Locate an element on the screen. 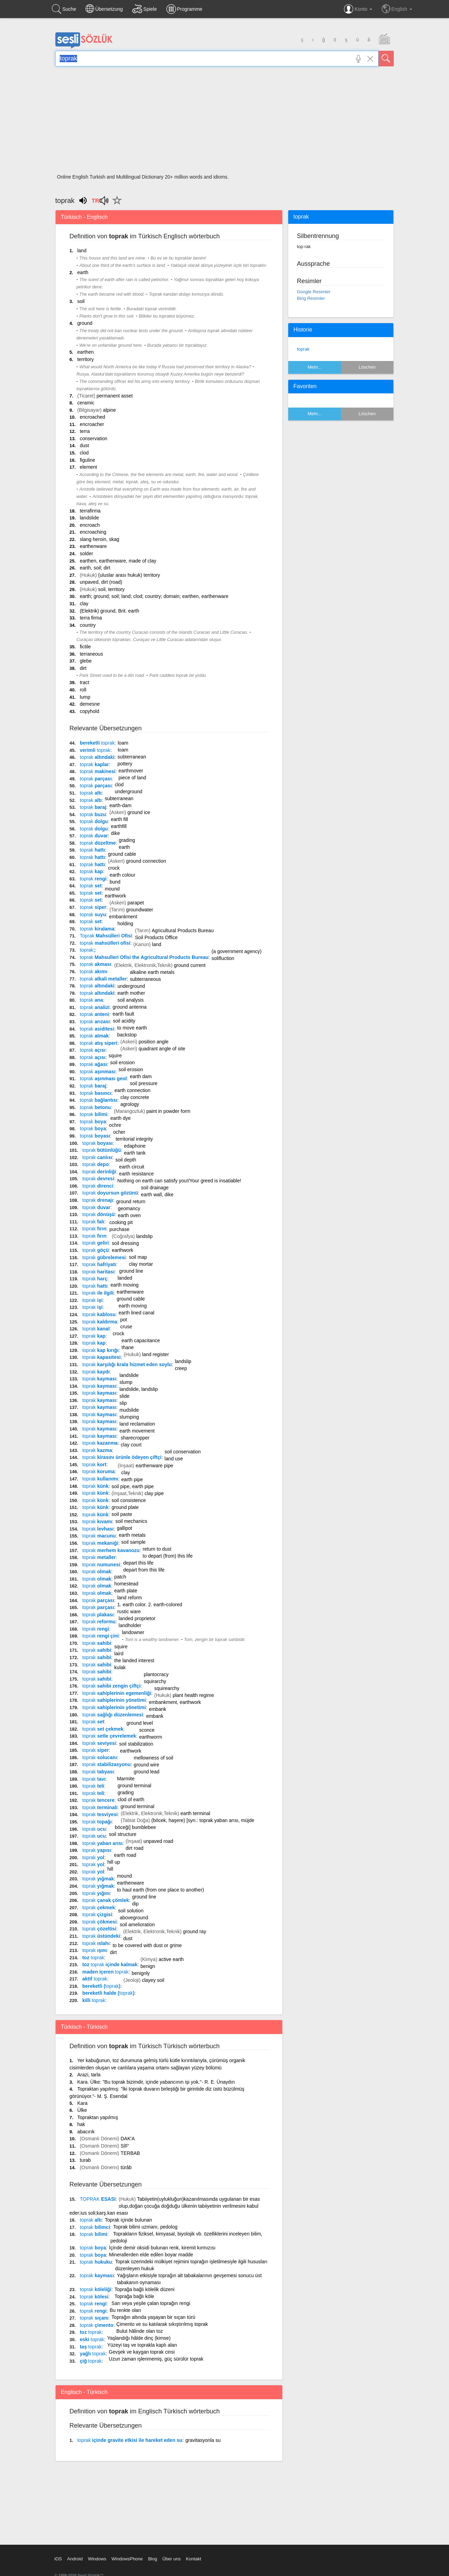 This screenshot has width=449, height=2576. earth moving is located at coordinates (124, 1285).